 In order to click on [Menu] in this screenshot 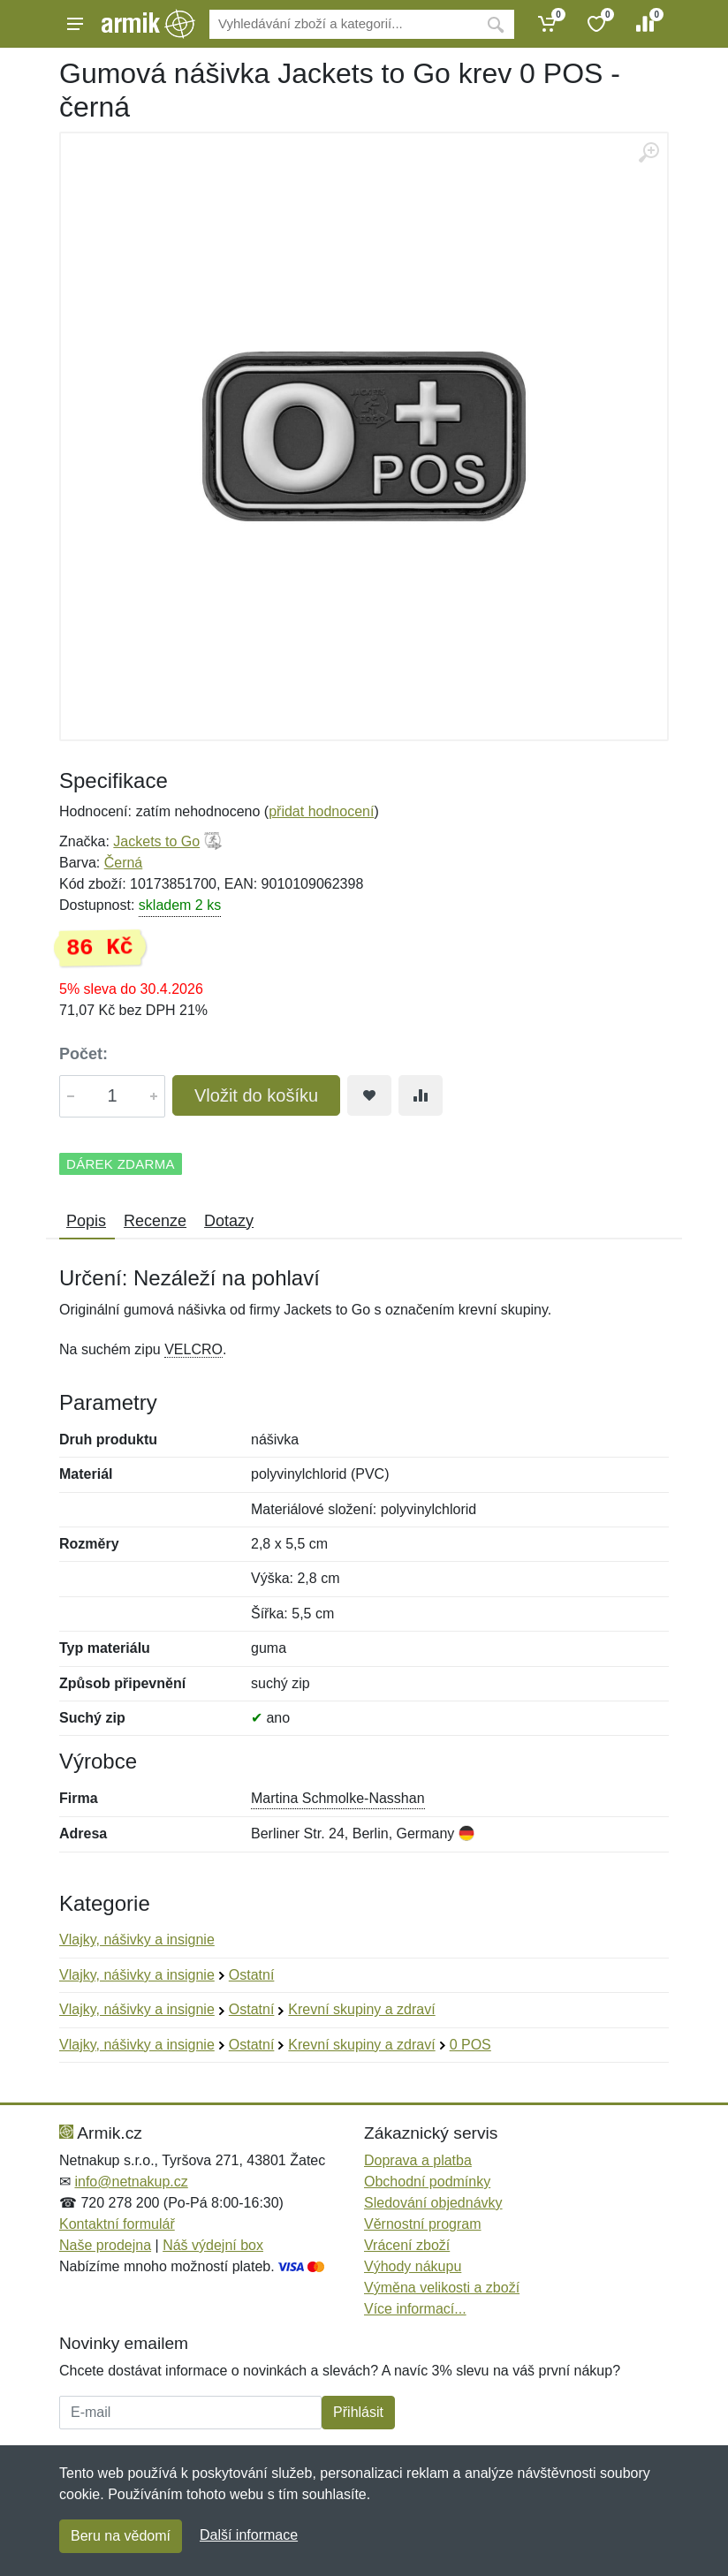, I will do `click(75, 24)`.